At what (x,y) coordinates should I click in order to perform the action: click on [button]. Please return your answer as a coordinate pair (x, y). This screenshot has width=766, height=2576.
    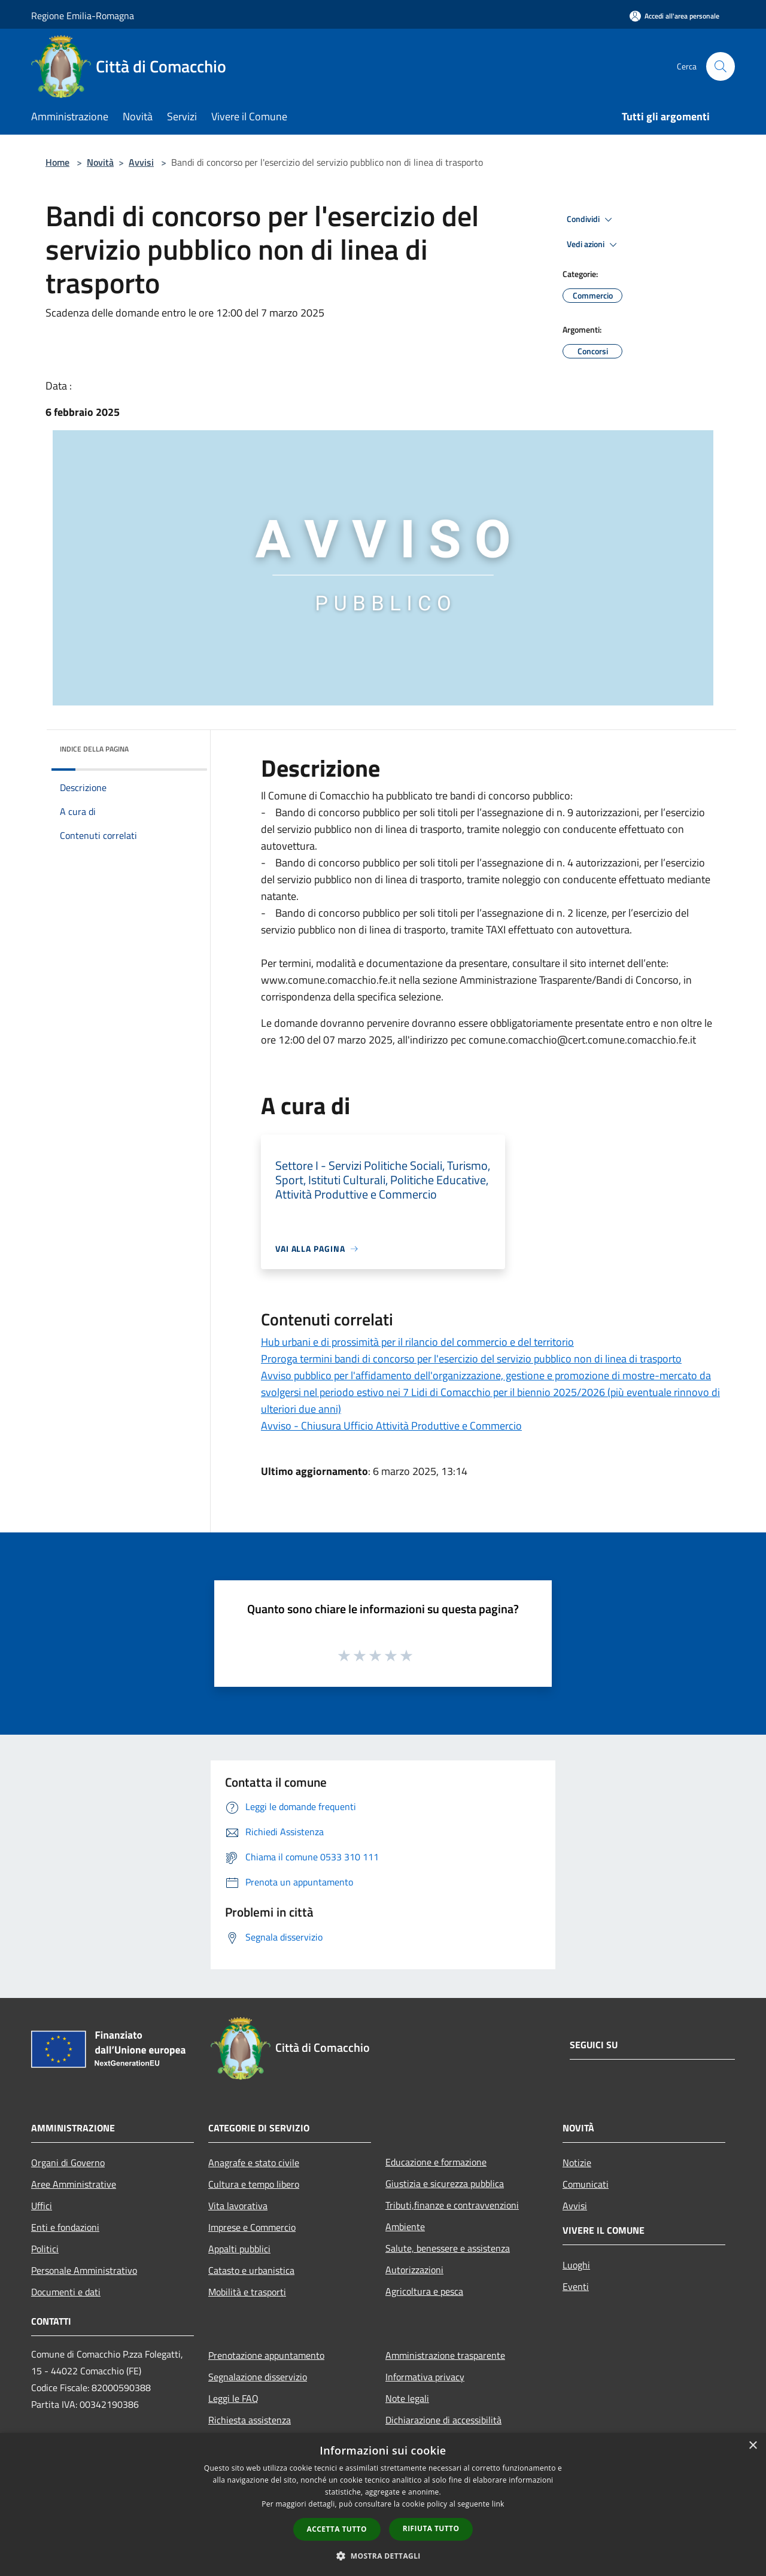
    Looking at the image, I should click on (383, 2556).